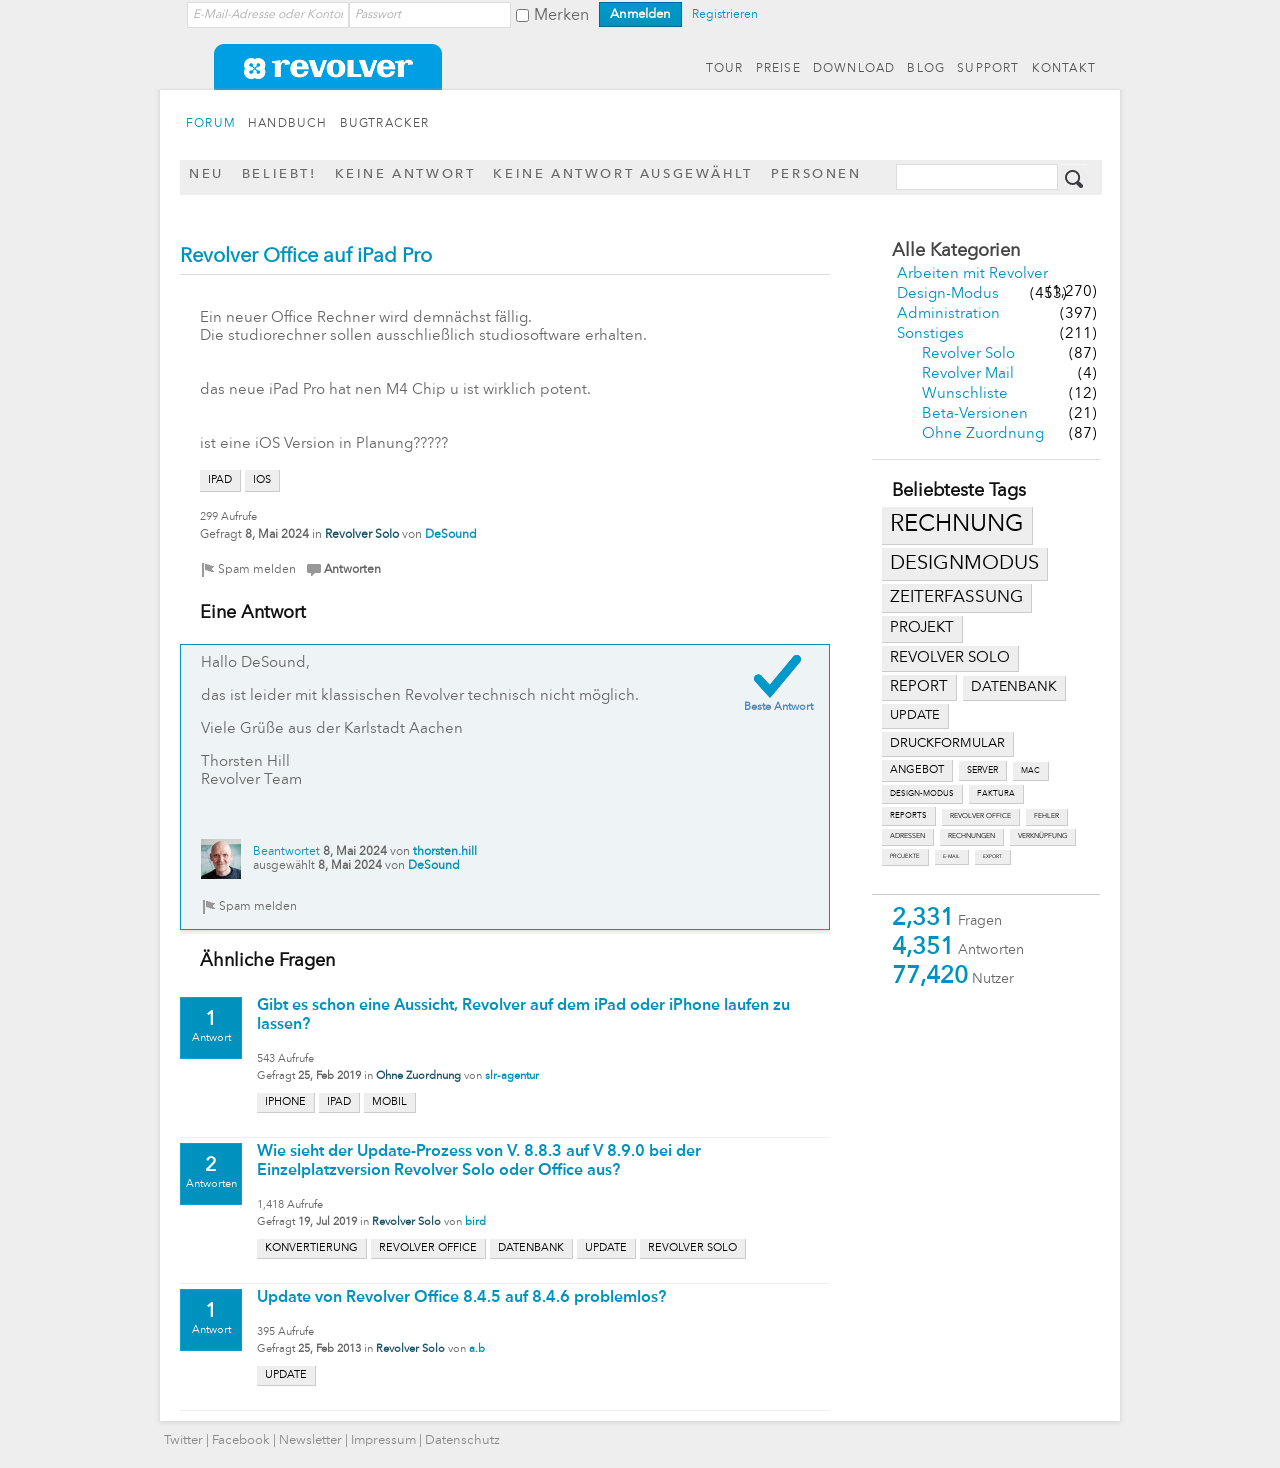 This screenshot has height=1468, width=1280. I want to click on designmodus, so click(964, 564).